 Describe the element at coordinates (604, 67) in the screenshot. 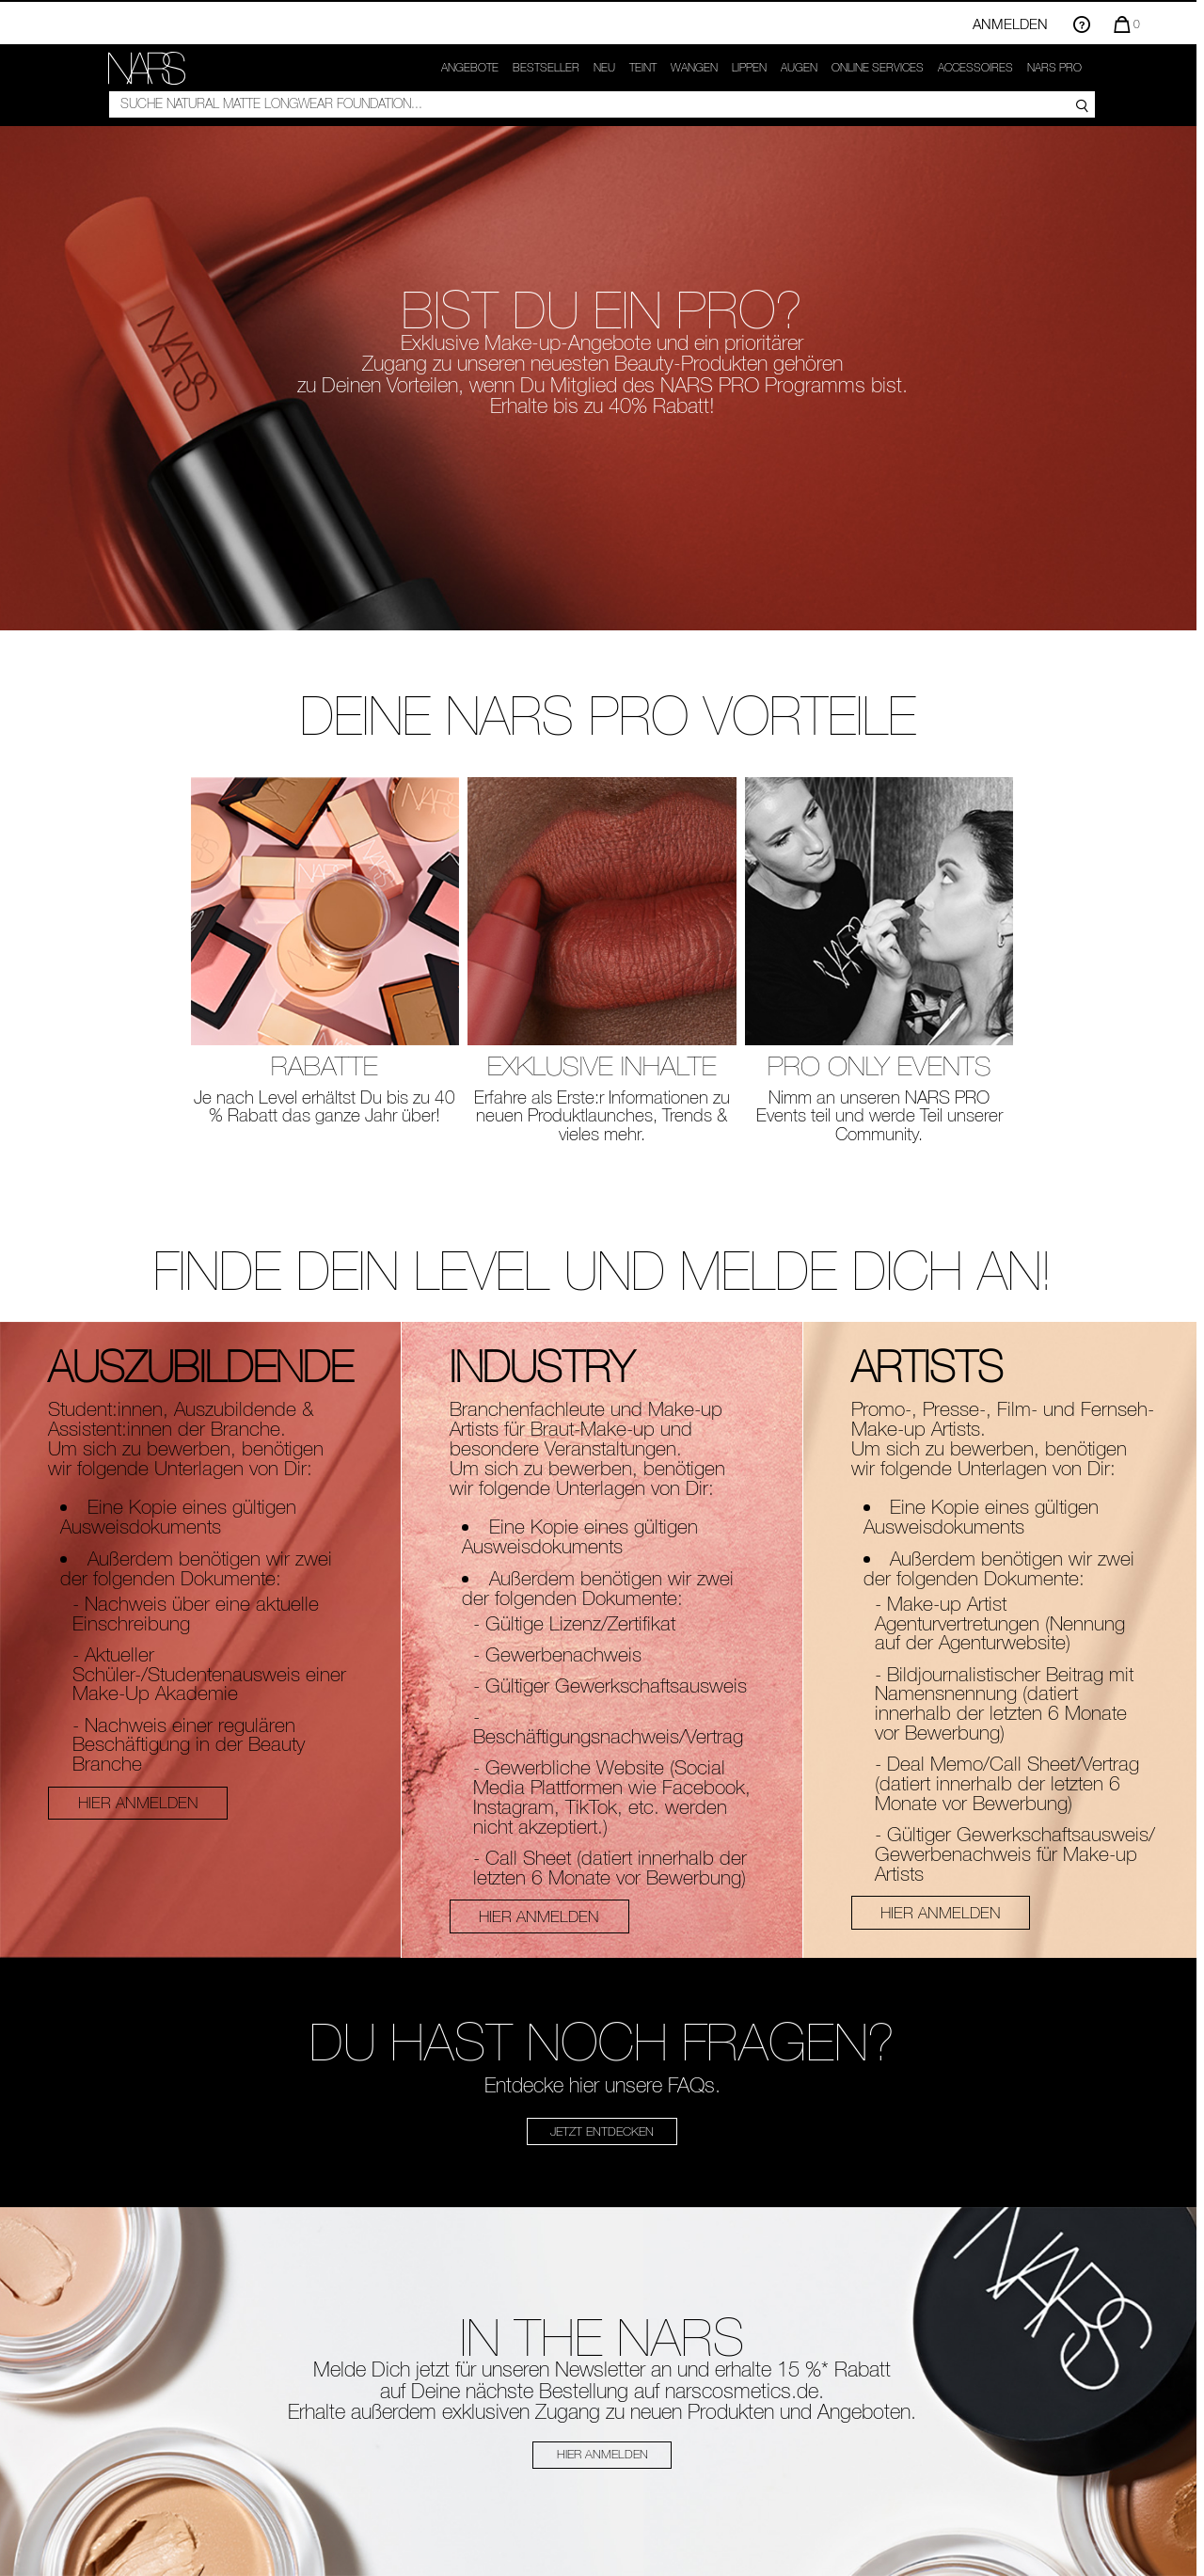

I see `NEU` at that location.